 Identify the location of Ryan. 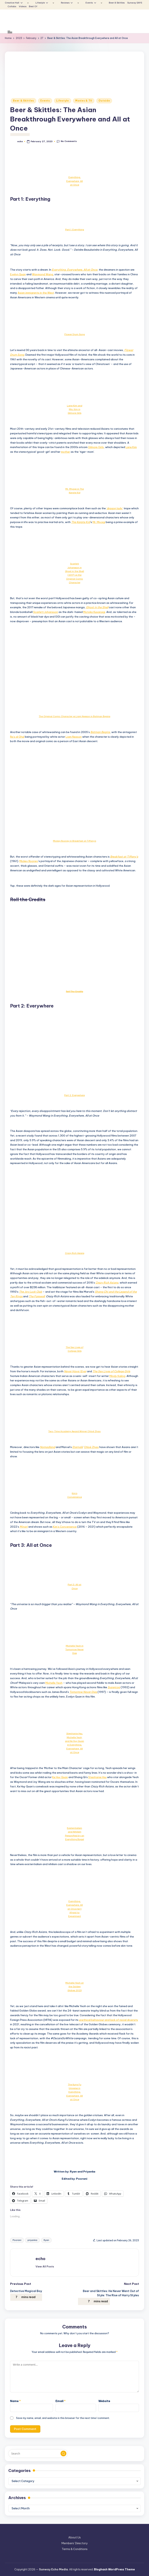
(46, 2240).